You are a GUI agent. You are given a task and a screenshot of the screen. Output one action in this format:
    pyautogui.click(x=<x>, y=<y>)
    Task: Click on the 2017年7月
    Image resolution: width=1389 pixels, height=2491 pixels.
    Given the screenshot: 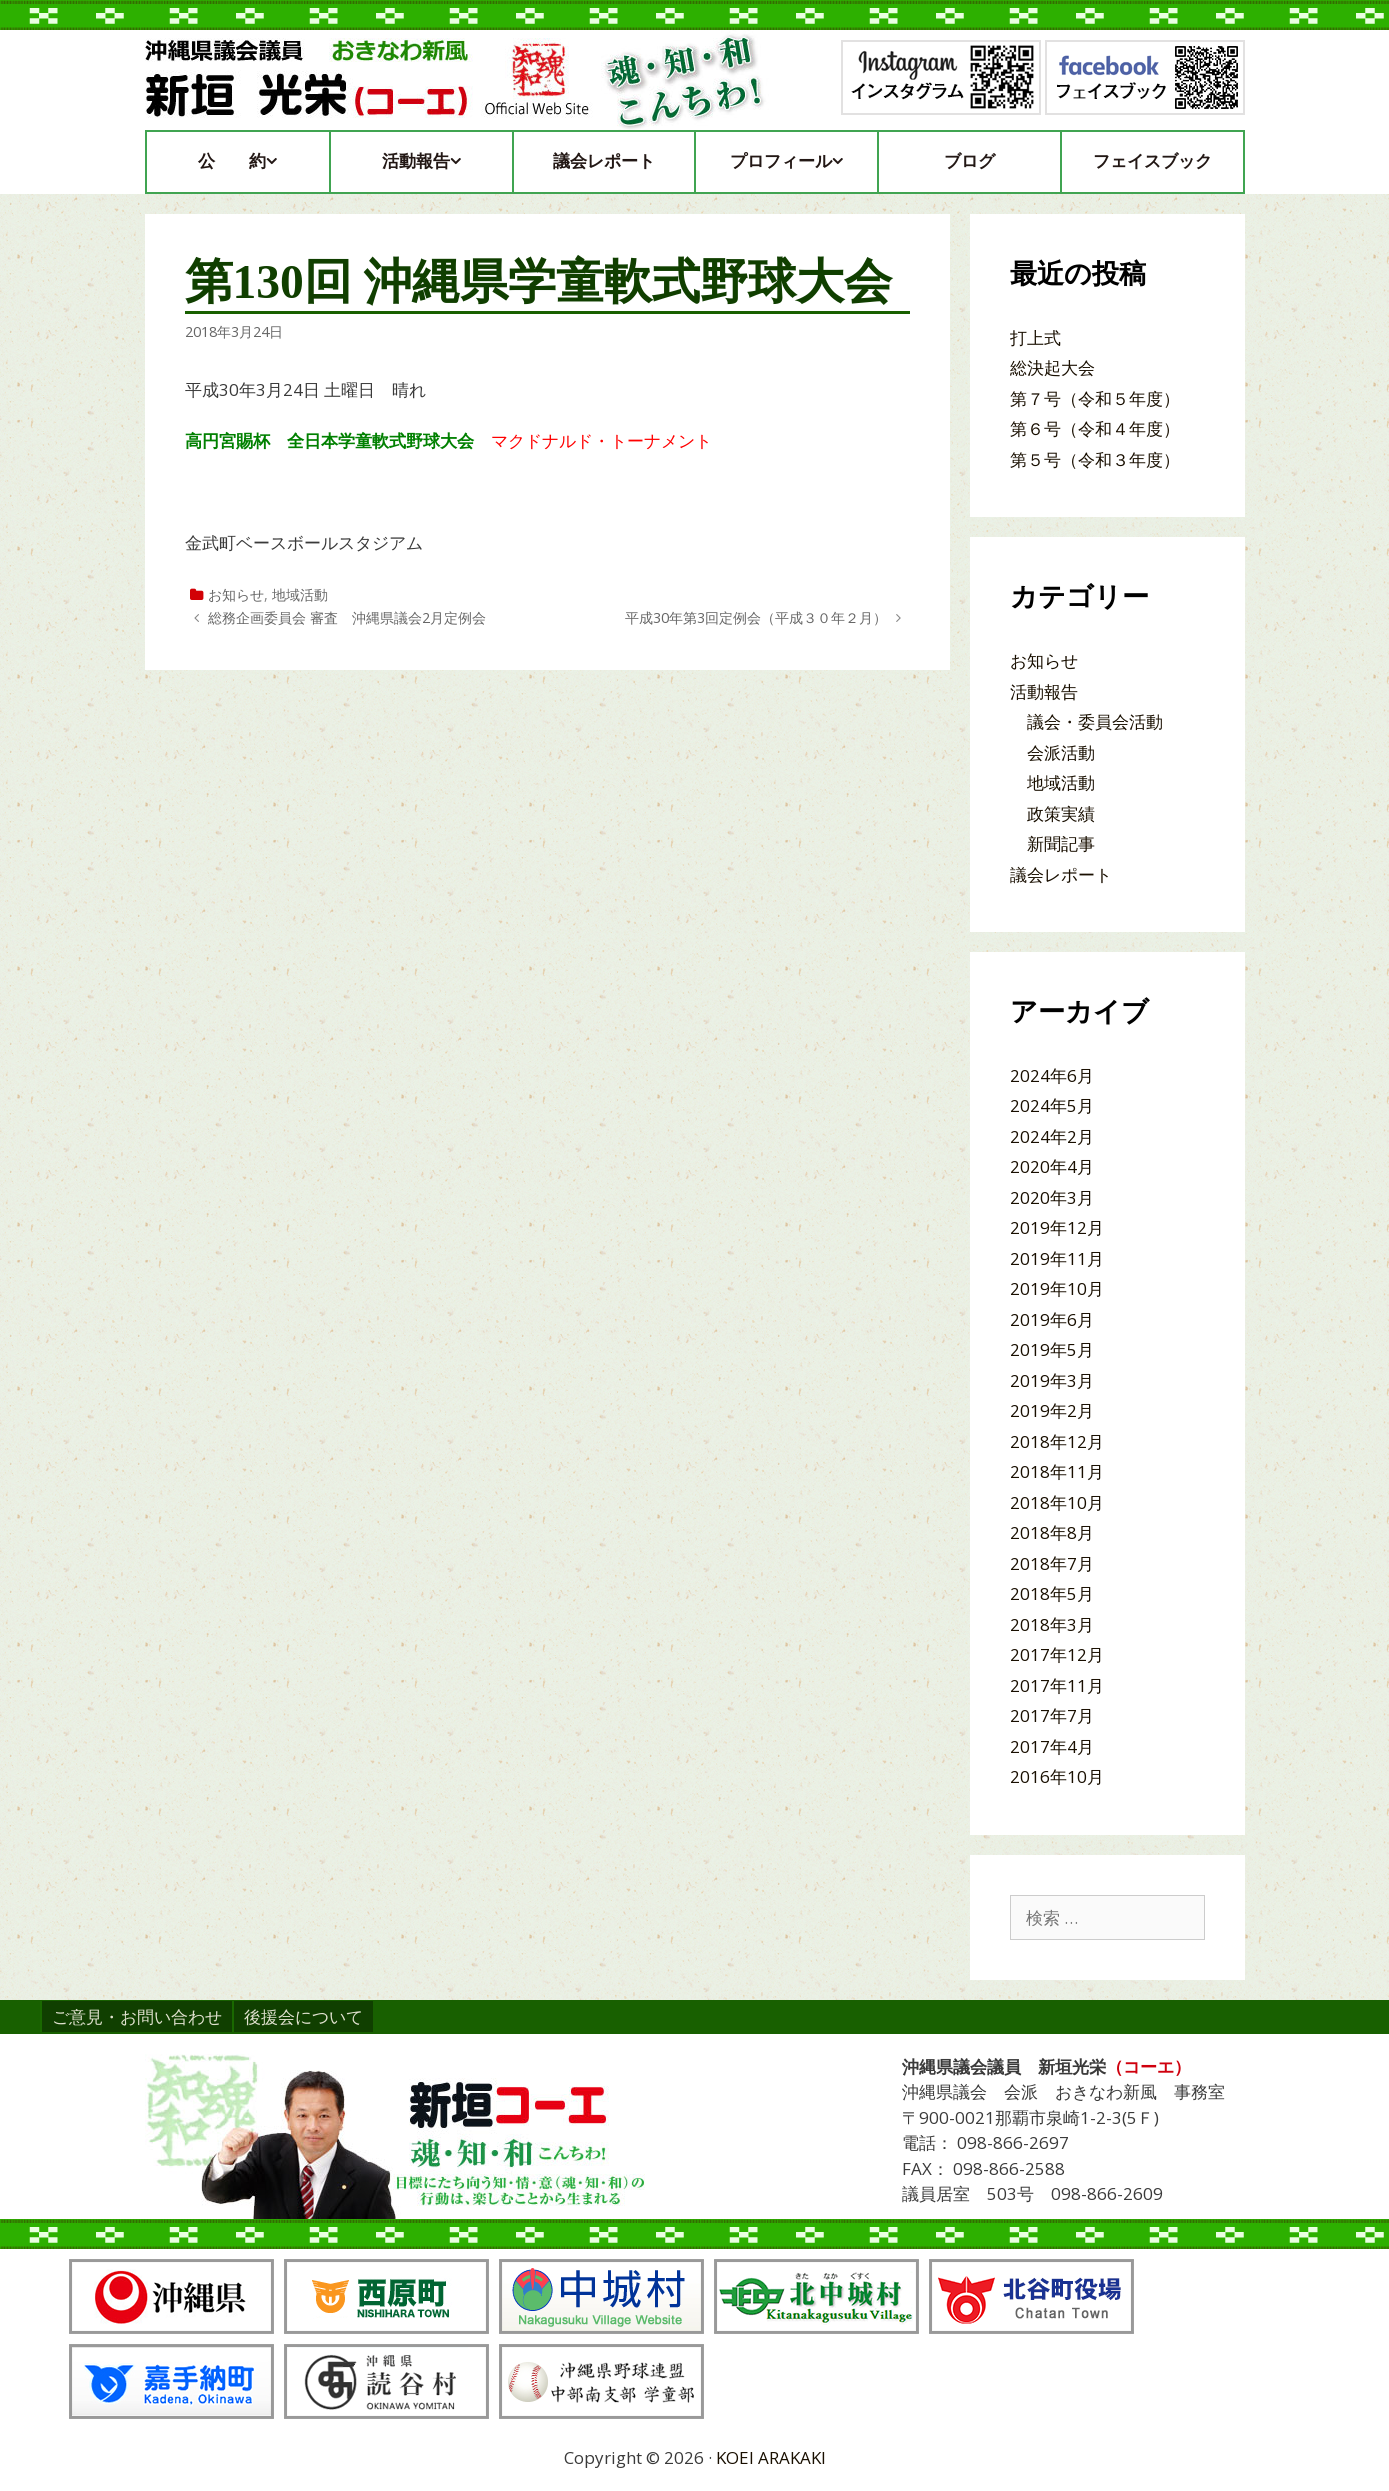 What is the action you would take?
    pyautogui.click(x=1052, y=1715)
    